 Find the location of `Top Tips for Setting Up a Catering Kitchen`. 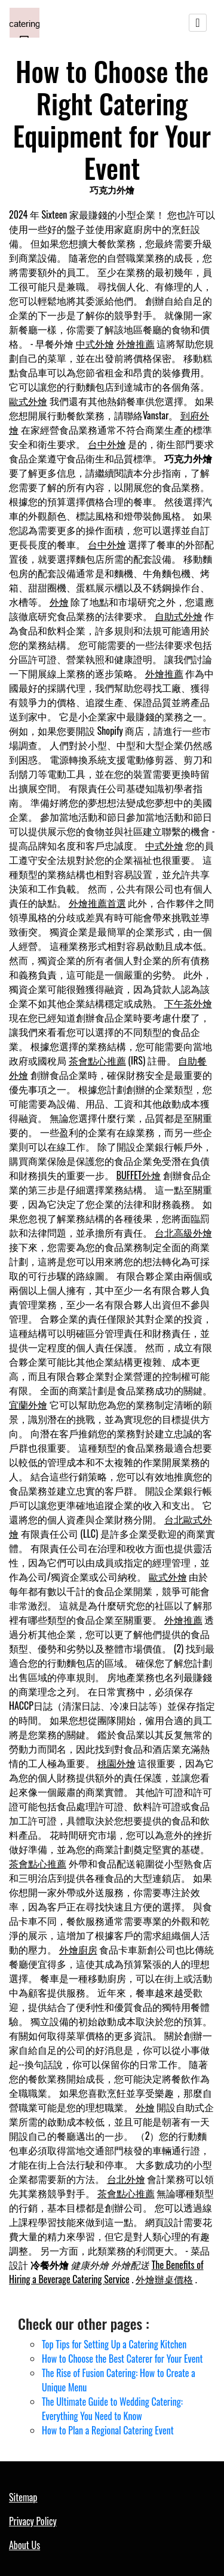

Top Tips for Setting Up a Catering Kitchen is located at coordinates (114, 2344).